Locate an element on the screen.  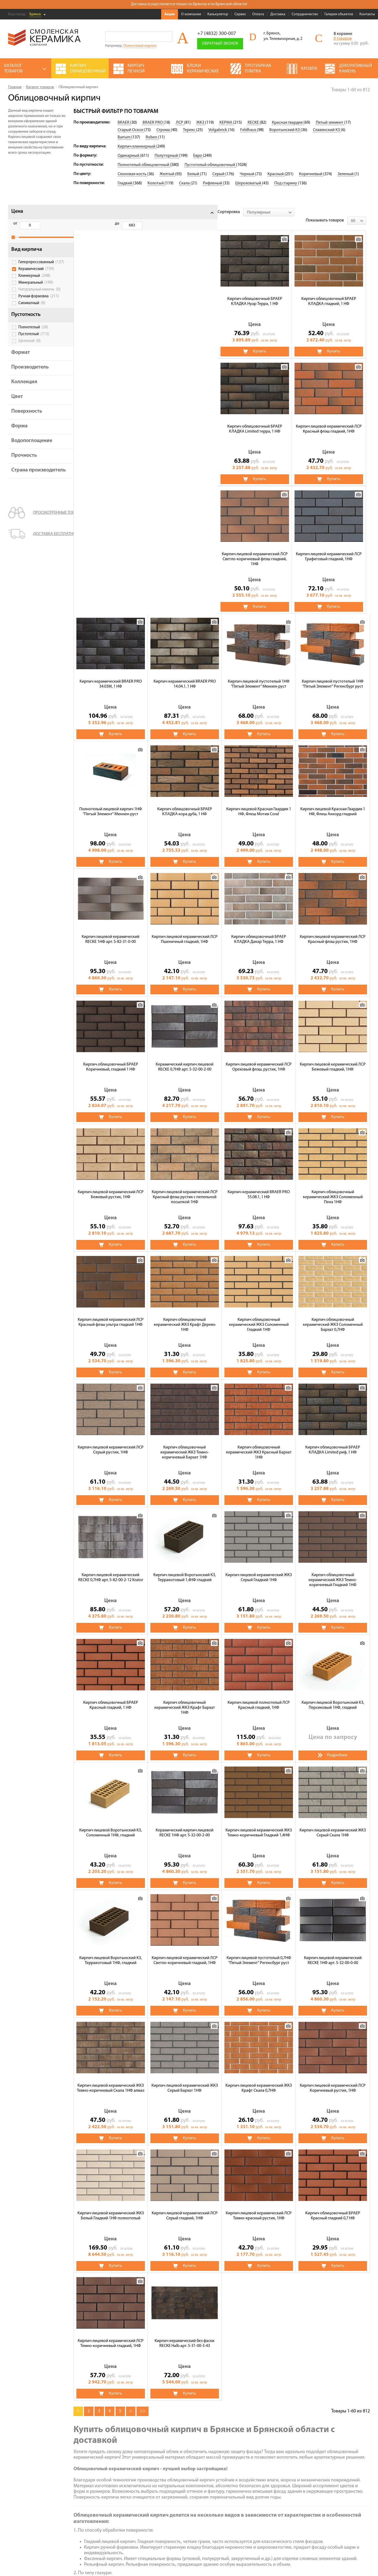
Сухие смеси is located at coordinates (157, 2499).